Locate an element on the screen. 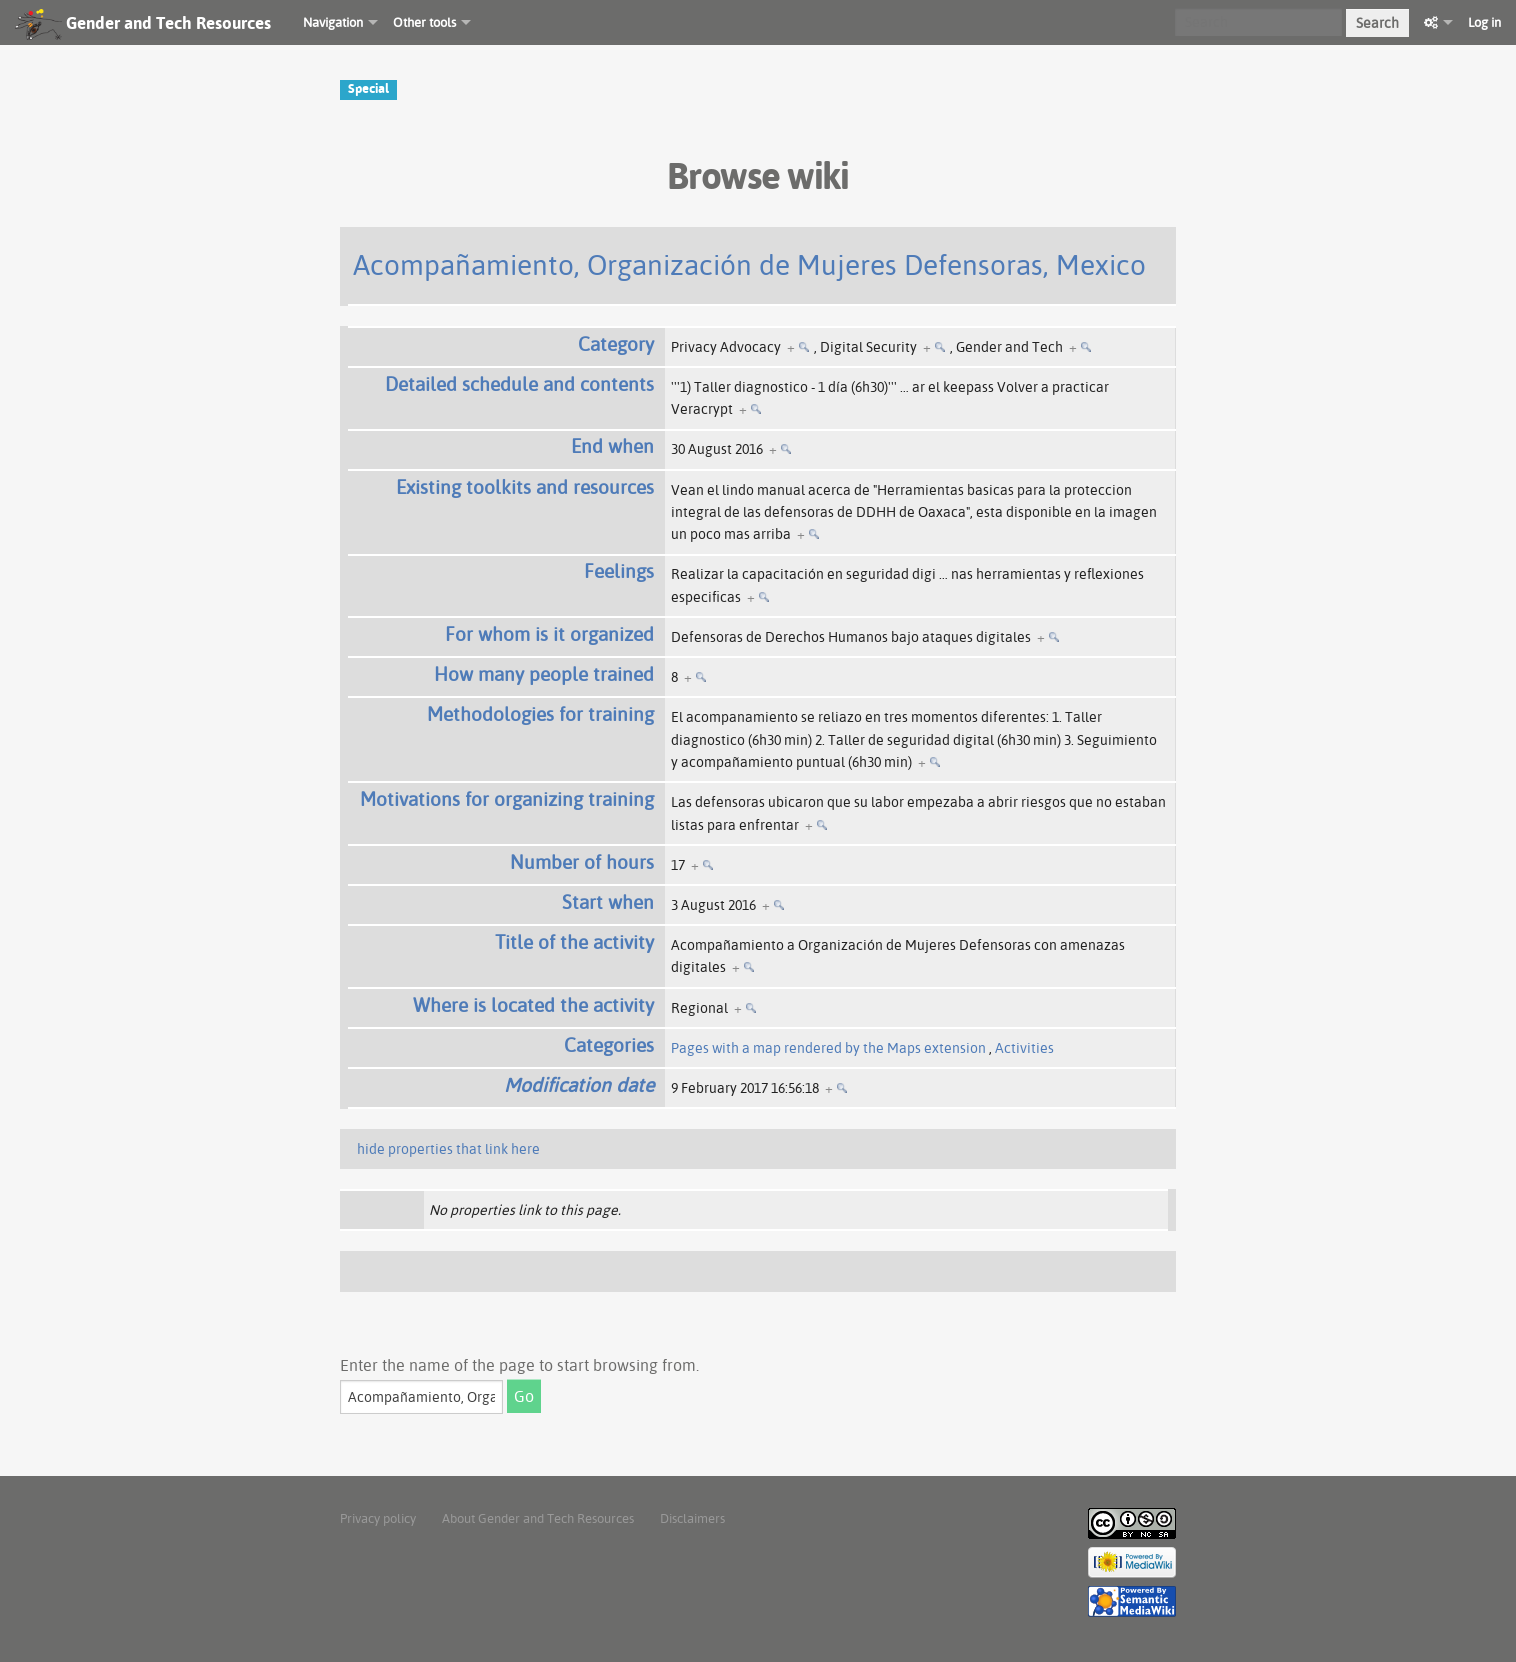 This screenshot has width=1516, height=1662. Category is located at coordinates (616, 344).